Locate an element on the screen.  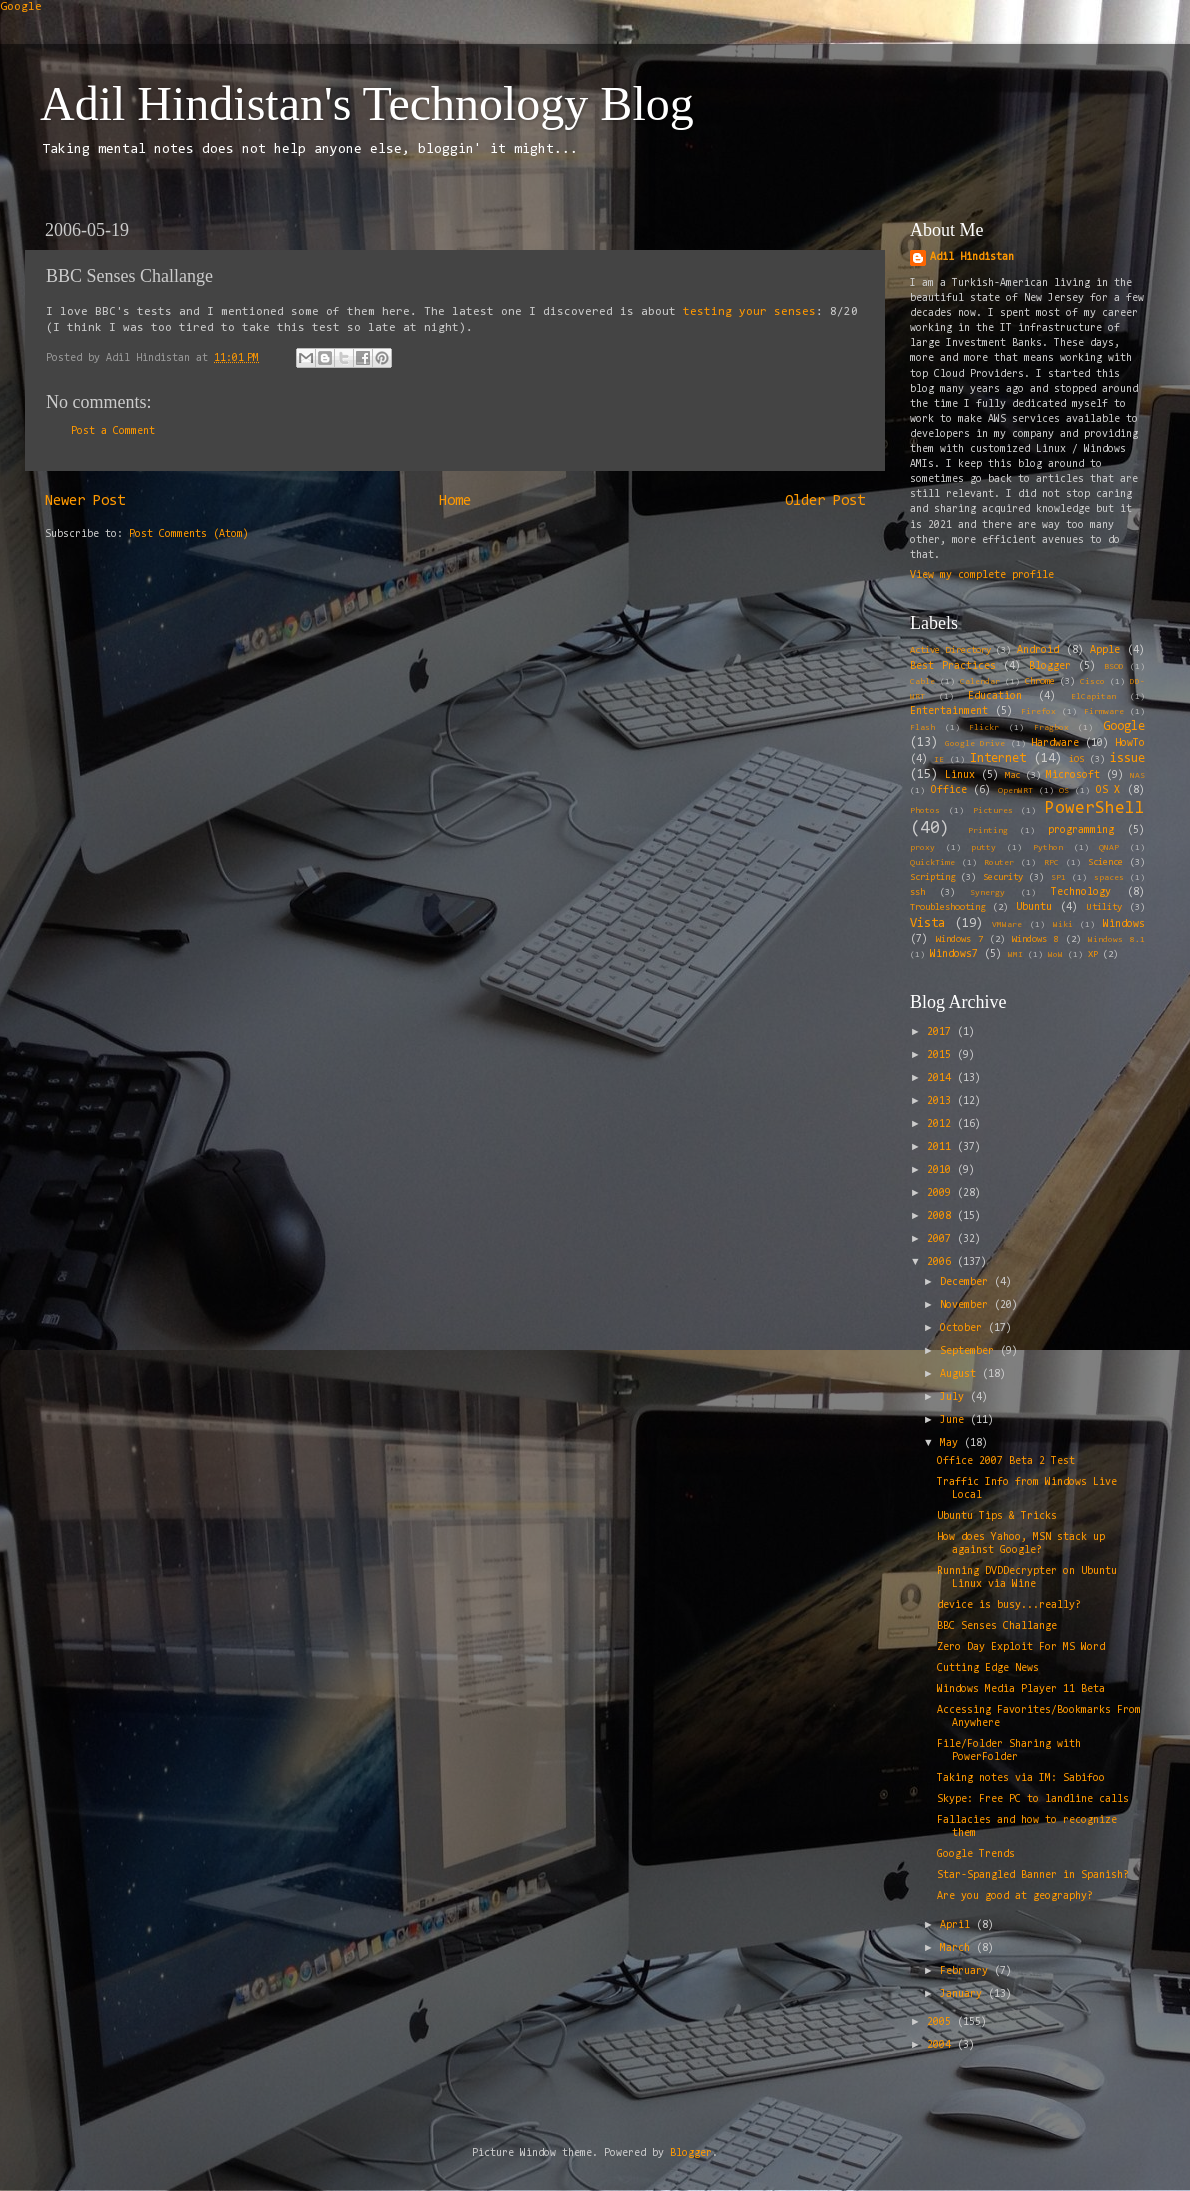
2014 is located at coordinates (942, 1078).